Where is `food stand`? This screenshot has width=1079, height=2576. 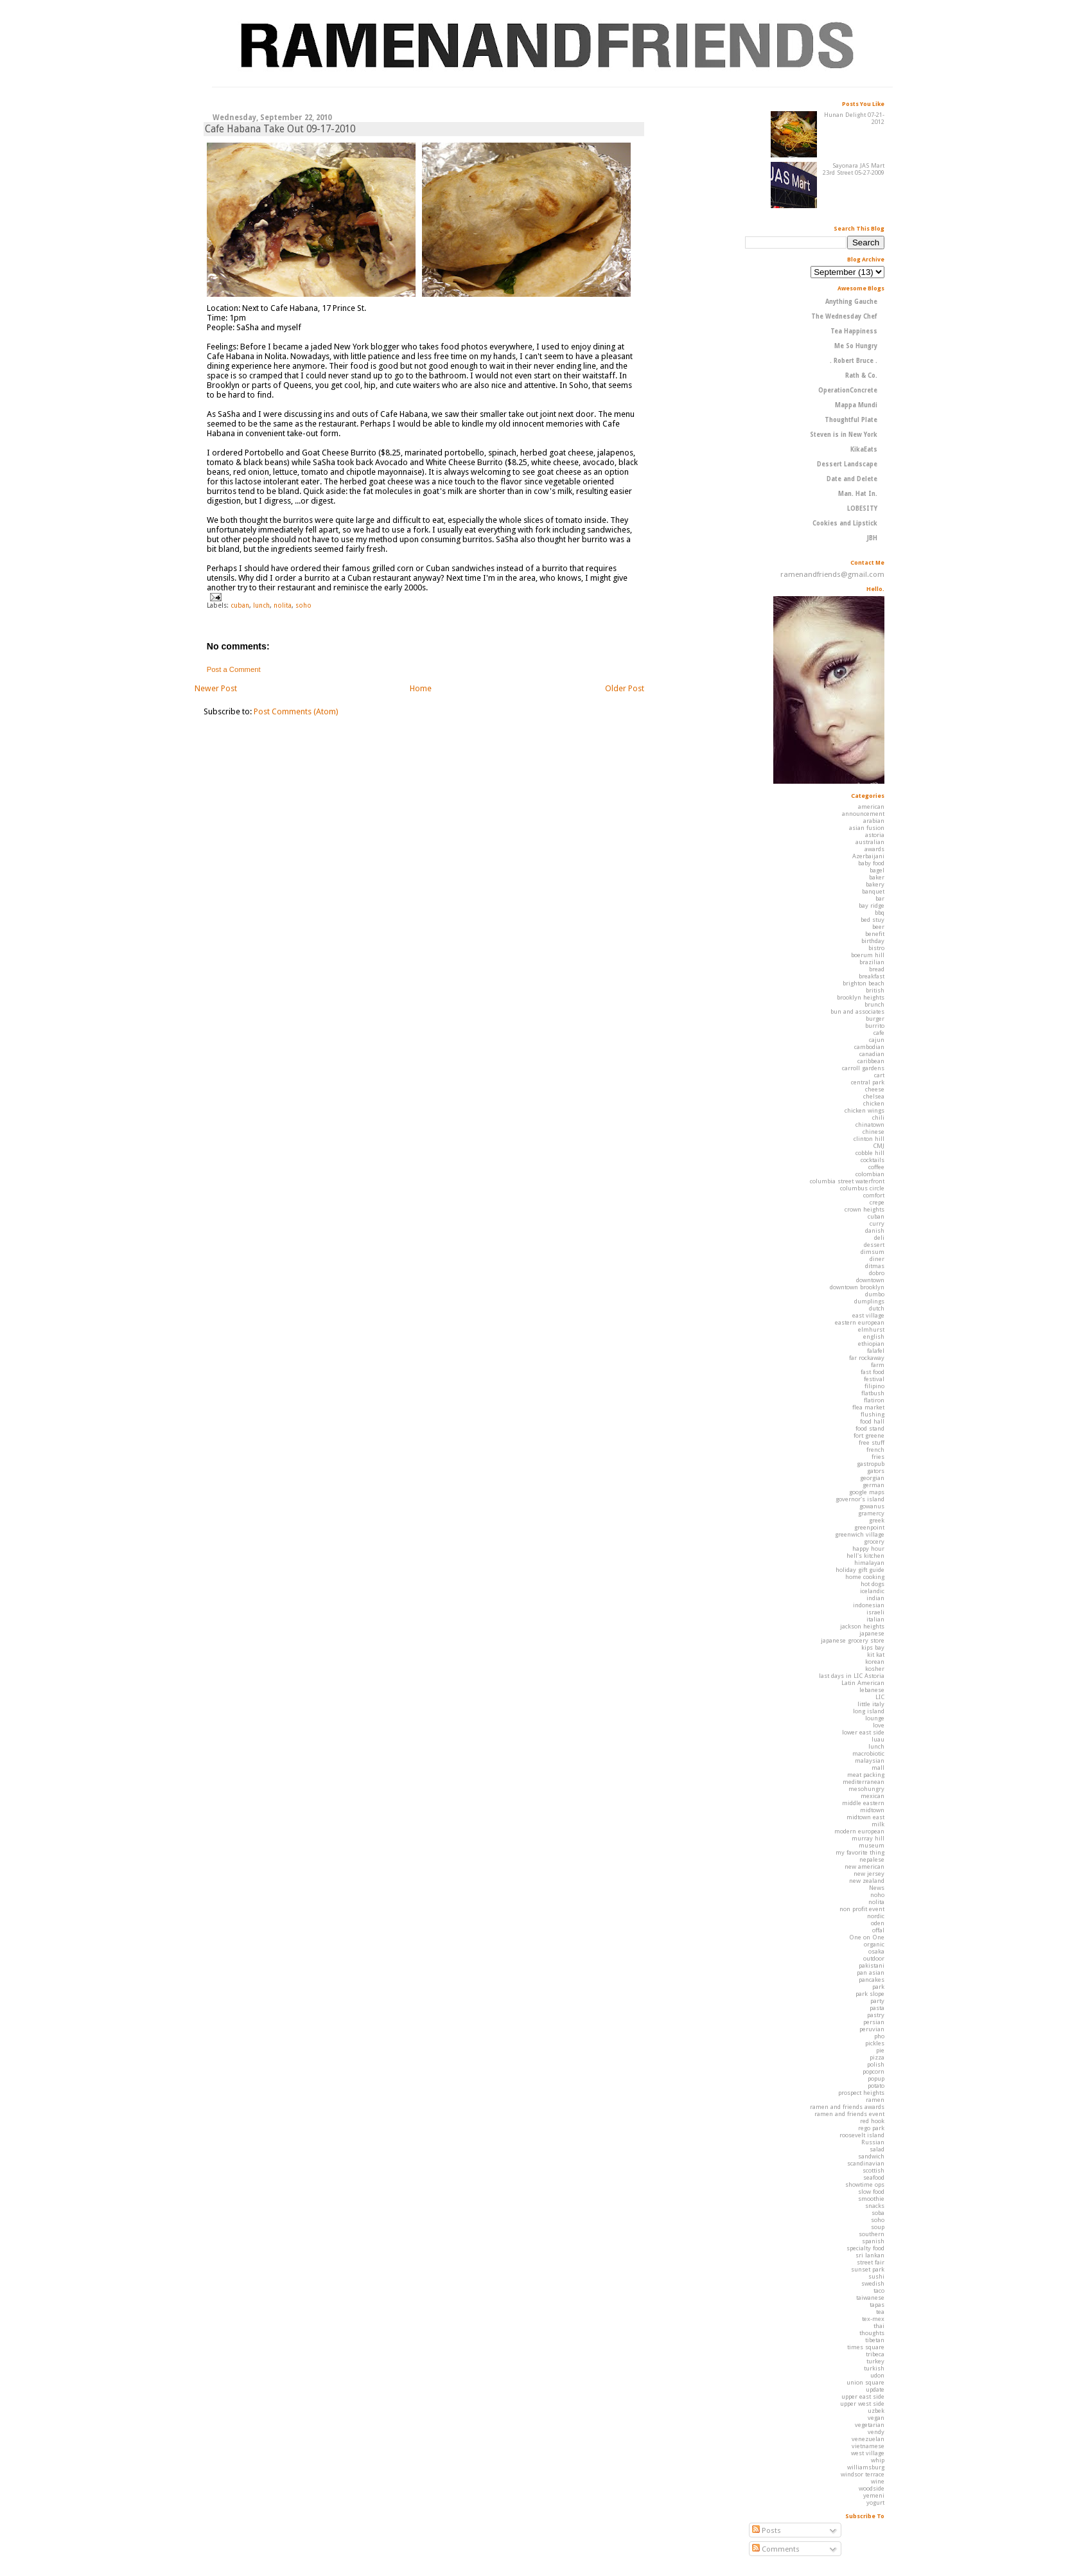 food stand is located at coordinates (869, 1428).